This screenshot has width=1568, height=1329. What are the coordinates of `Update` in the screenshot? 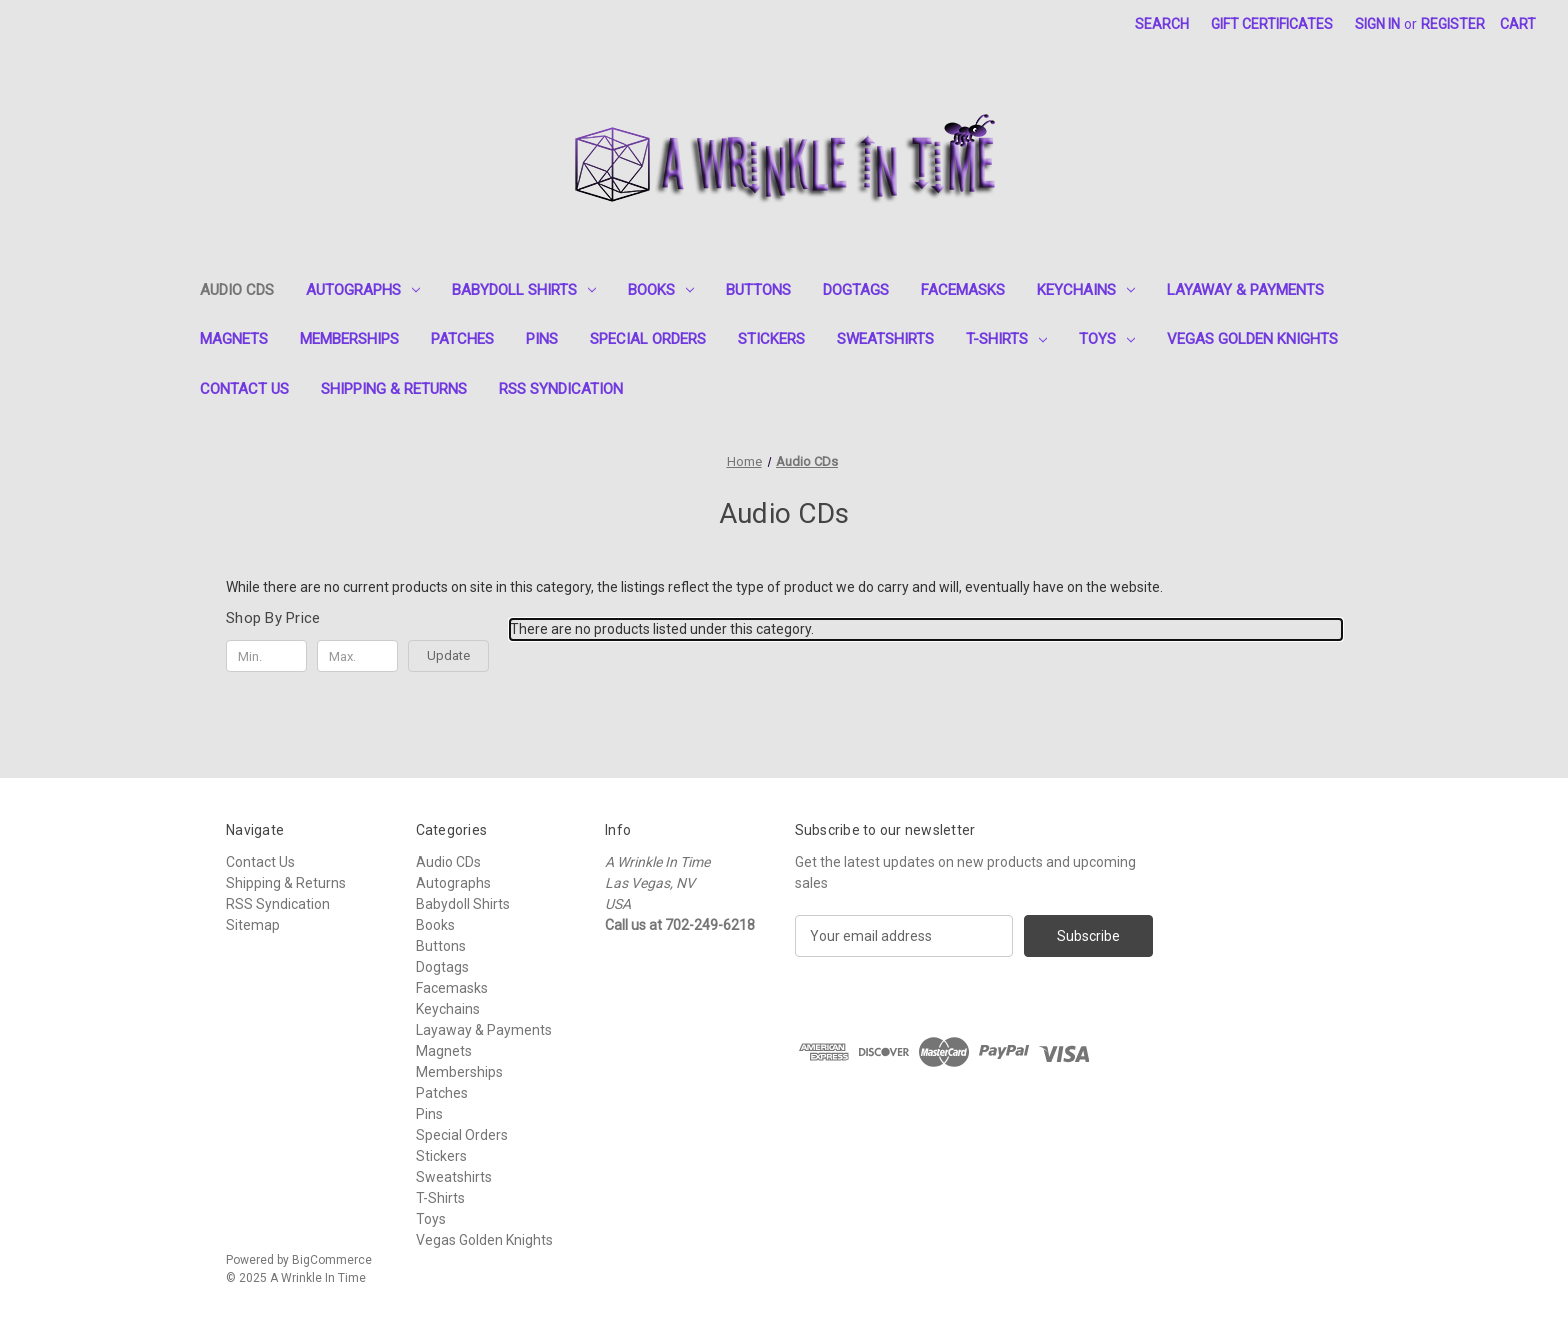 It's located at (448, 655).